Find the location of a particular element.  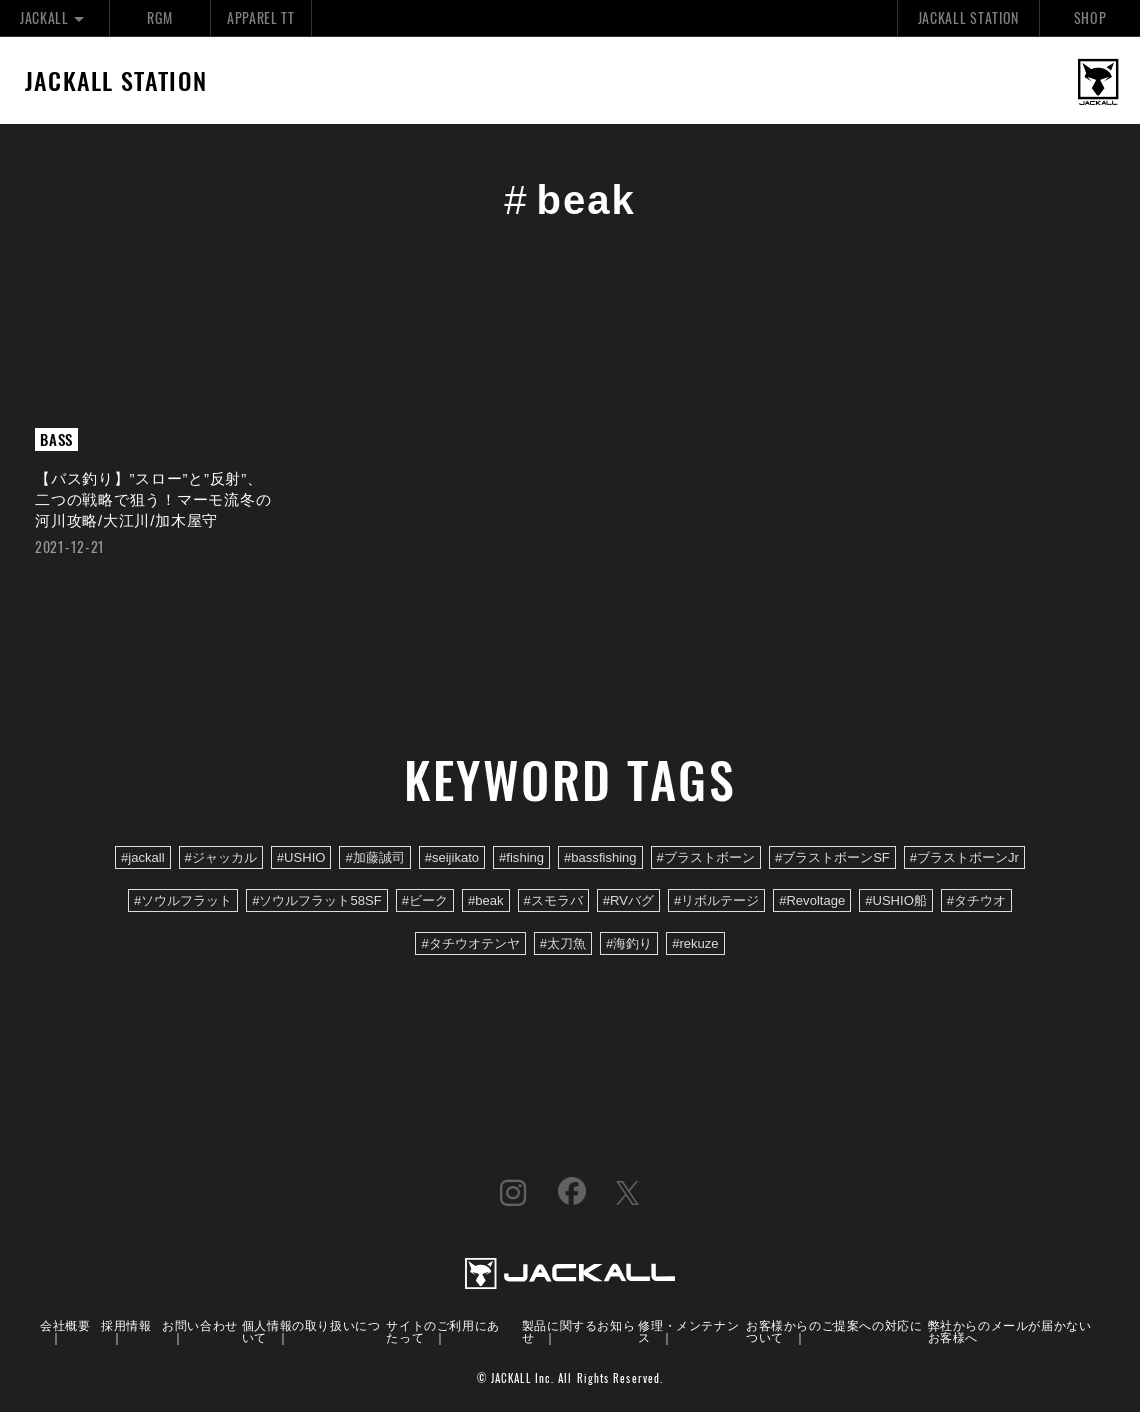

#ビーク is located at coordinates (425, 900).